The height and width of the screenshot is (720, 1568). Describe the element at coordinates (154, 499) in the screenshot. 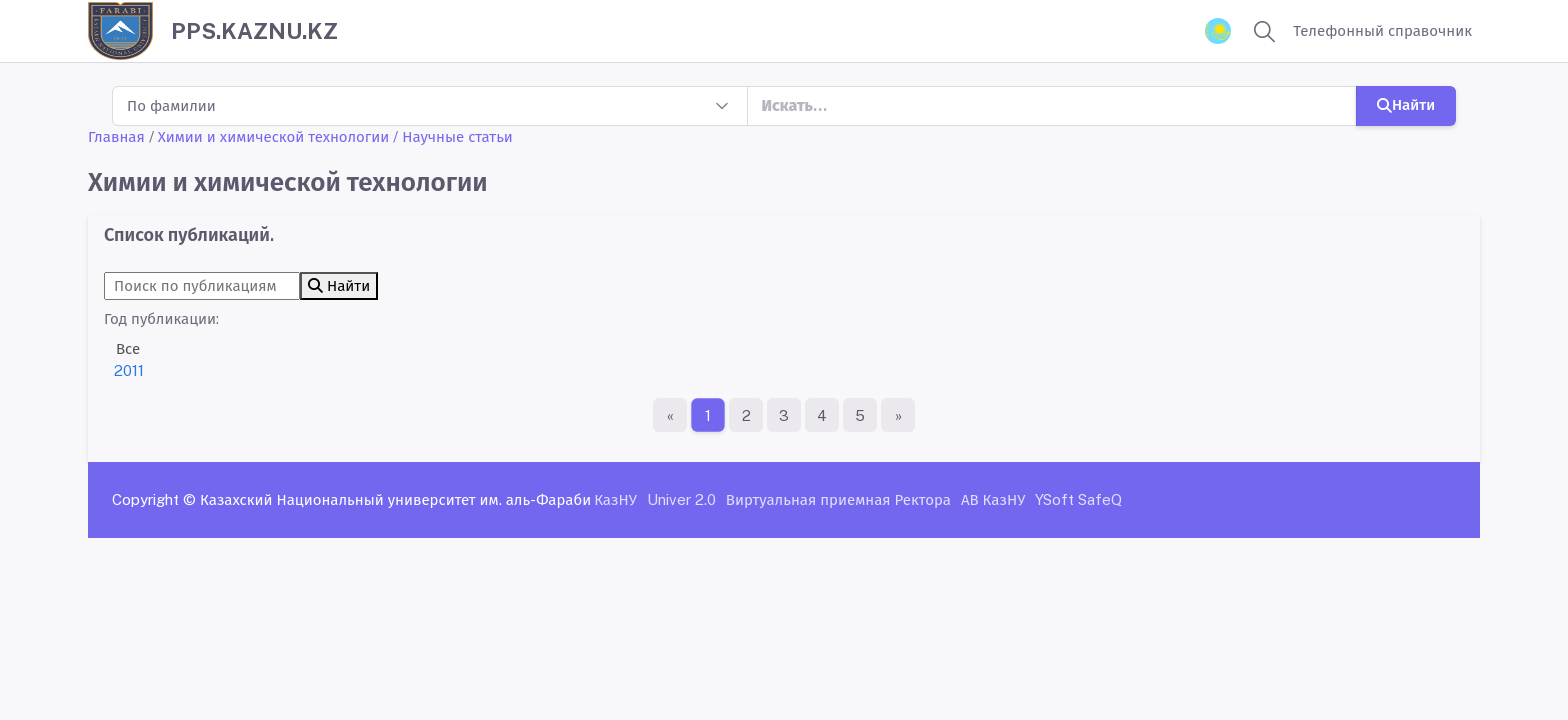

I see `Copyright ©` at that location.